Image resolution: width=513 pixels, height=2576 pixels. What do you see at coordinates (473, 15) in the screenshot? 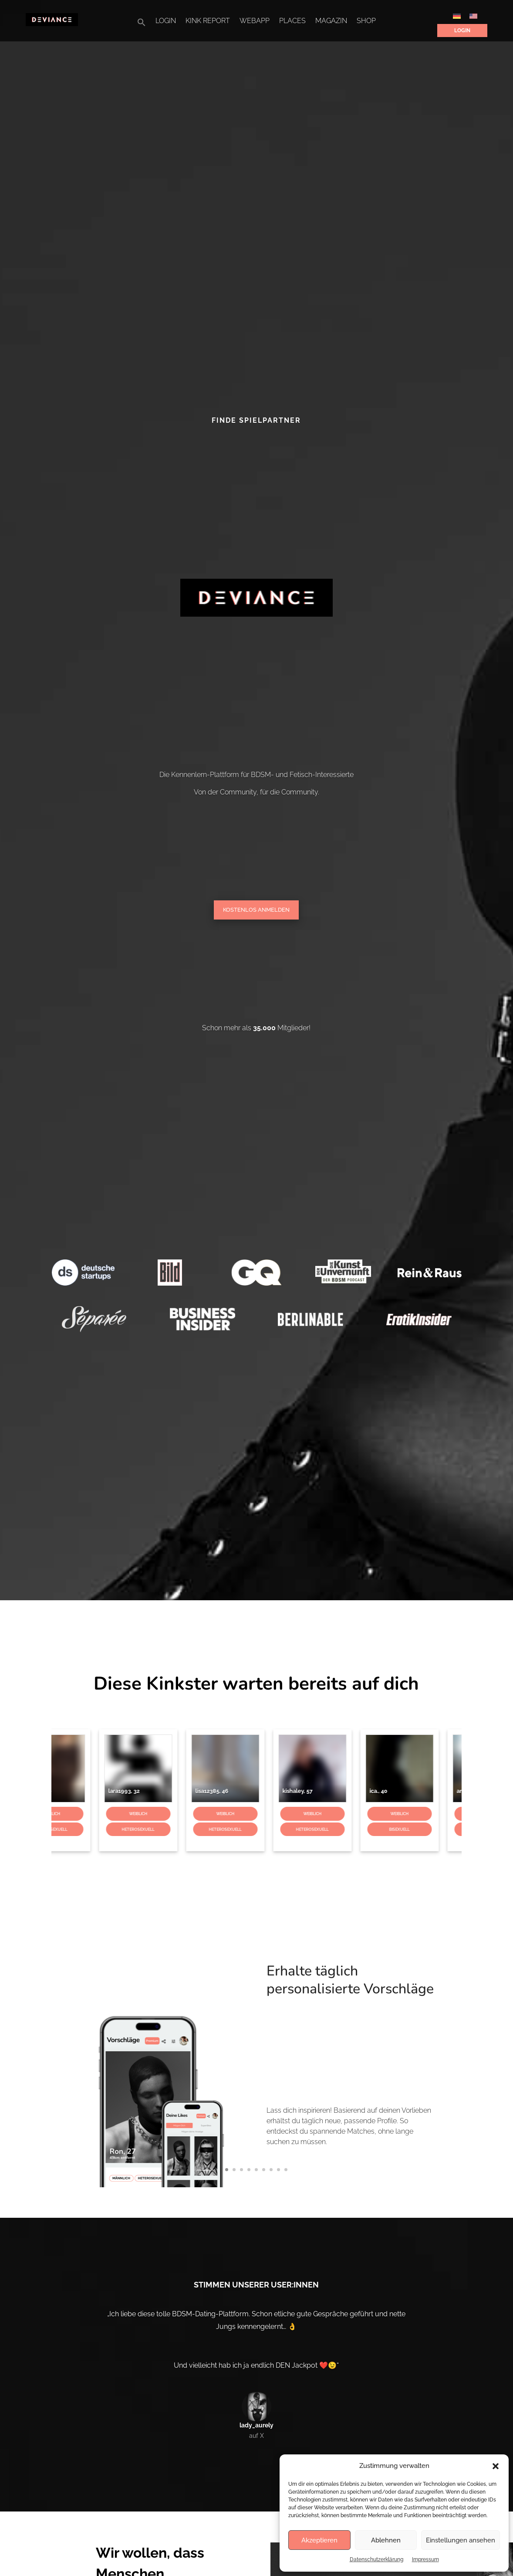
I see `[Wechseln zu Englisch]` at bounding box center [473, 15].